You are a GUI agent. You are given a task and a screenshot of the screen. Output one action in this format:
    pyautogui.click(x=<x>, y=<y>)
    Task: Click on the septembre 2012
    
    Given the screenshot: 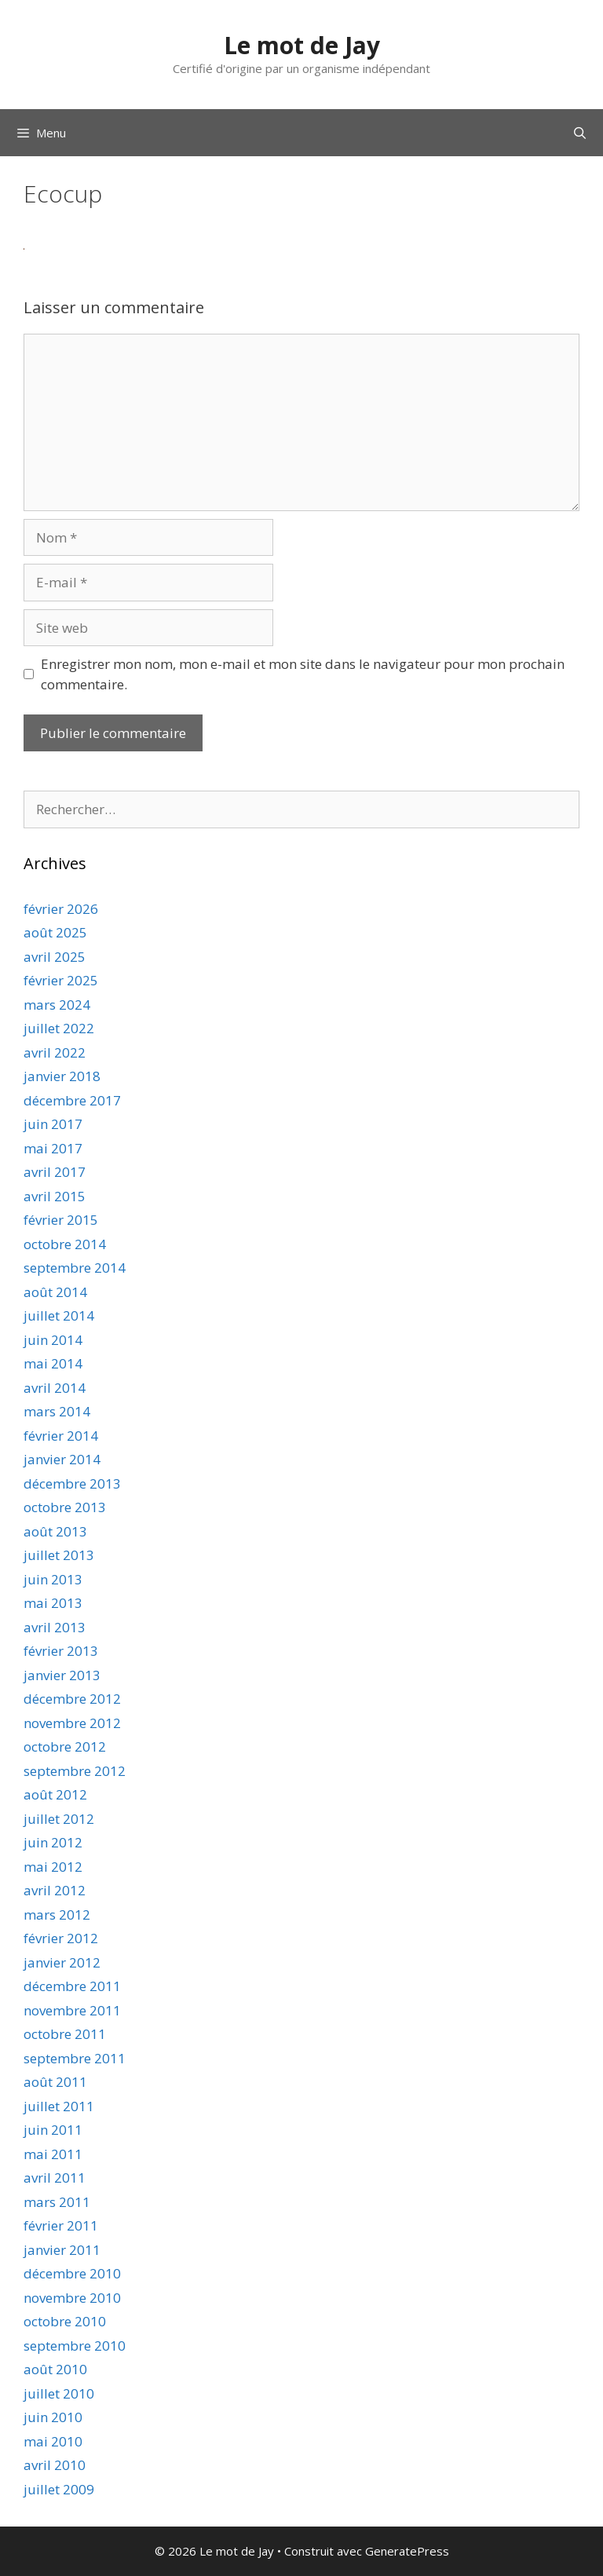 What is the action you would take?
    pyautogui.click(x=75, y=1771)
    